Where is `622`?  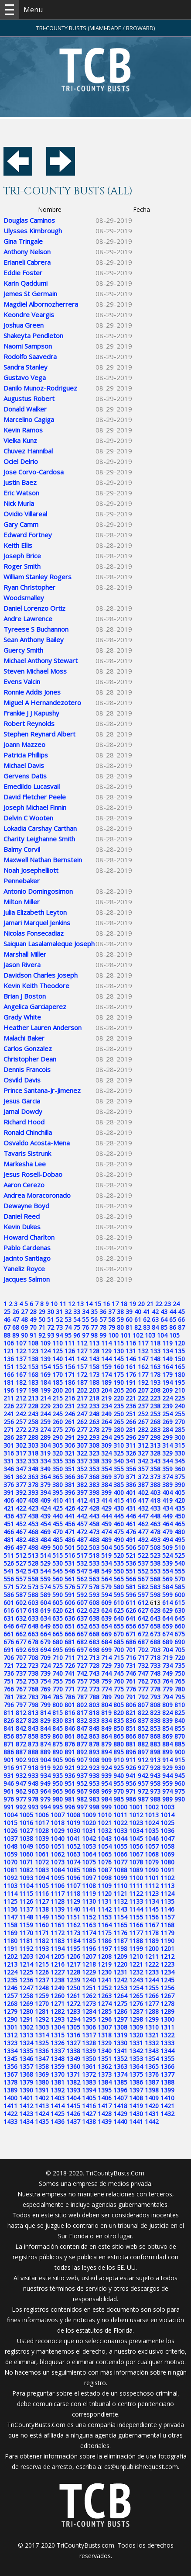
622 is located at coordinates (82, 1610).